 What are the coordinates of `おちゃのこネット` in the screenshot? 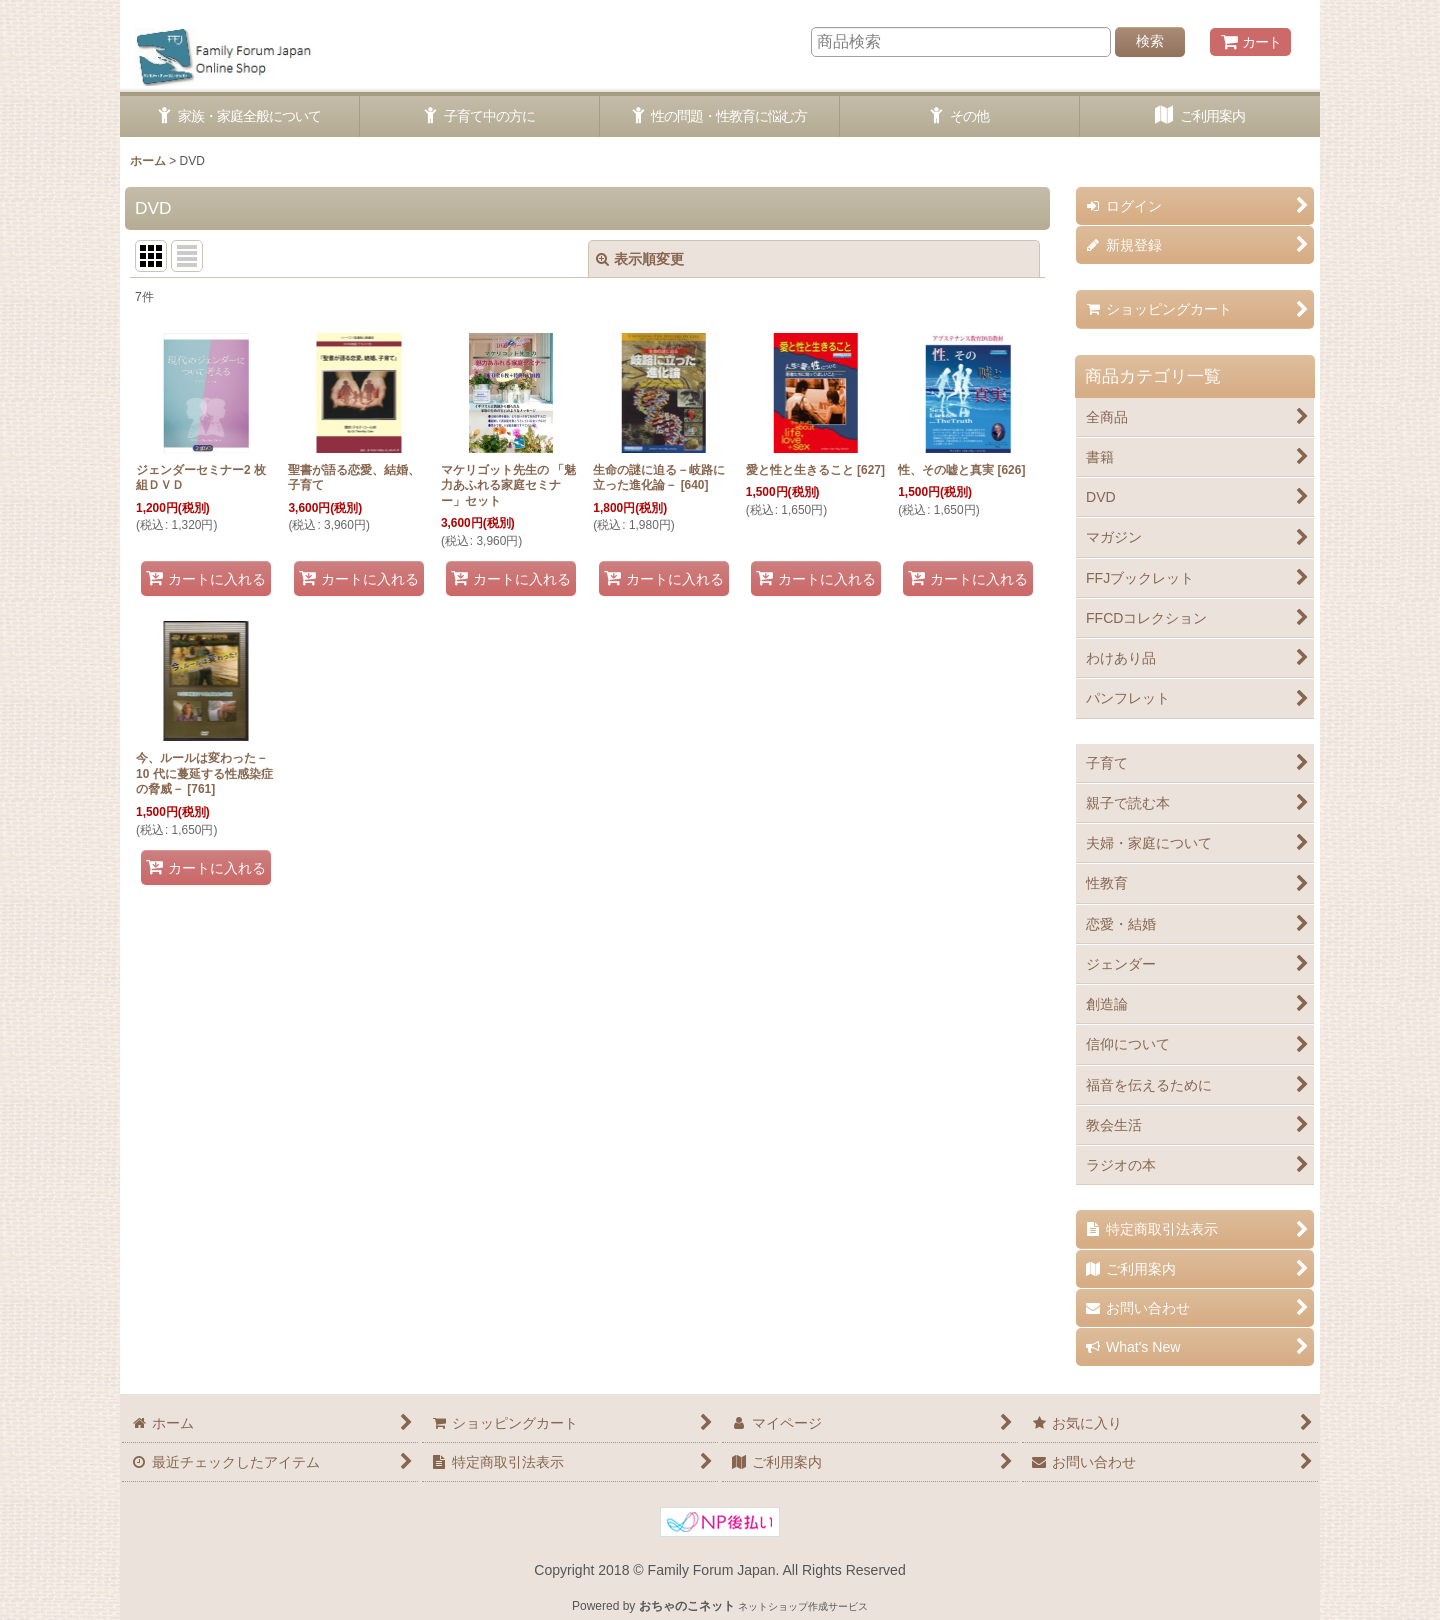 It's located at (687, 1606).